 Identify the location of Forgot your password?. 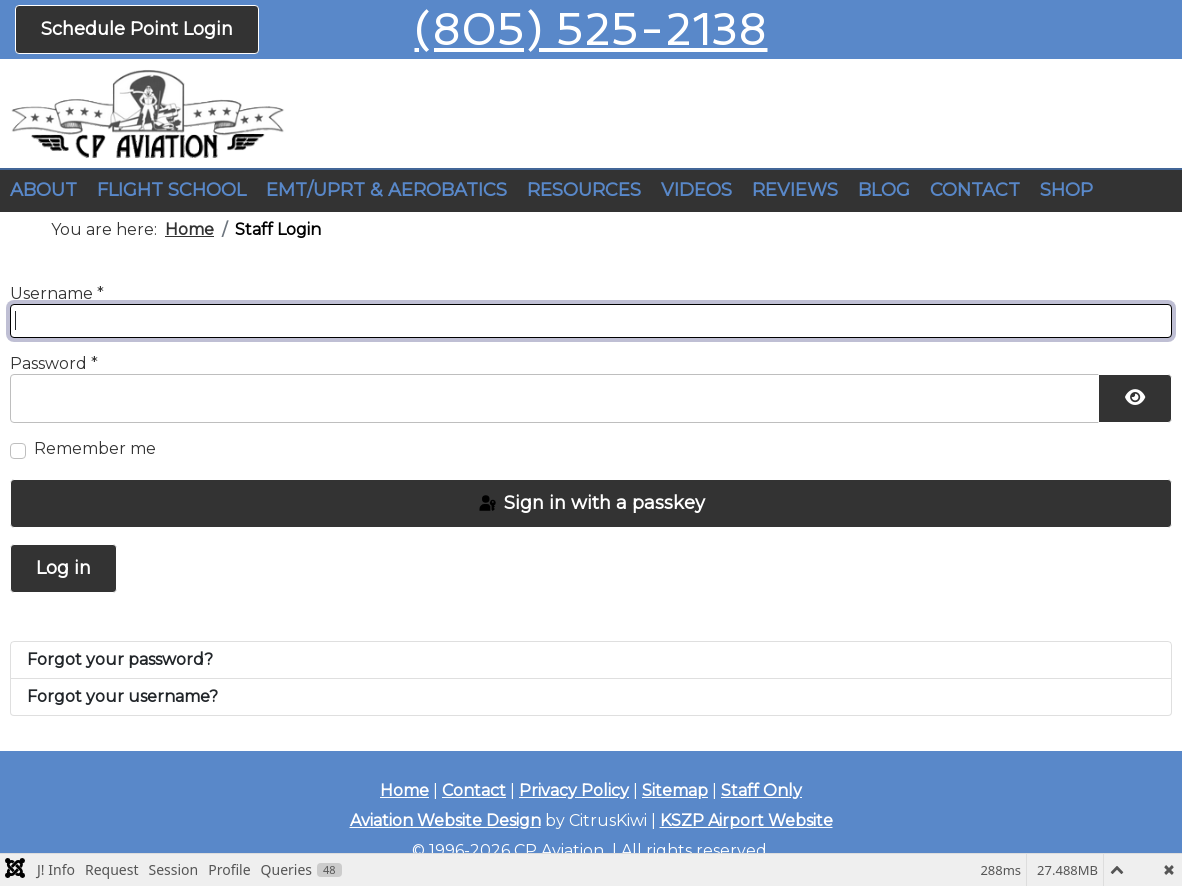
(120, 659).